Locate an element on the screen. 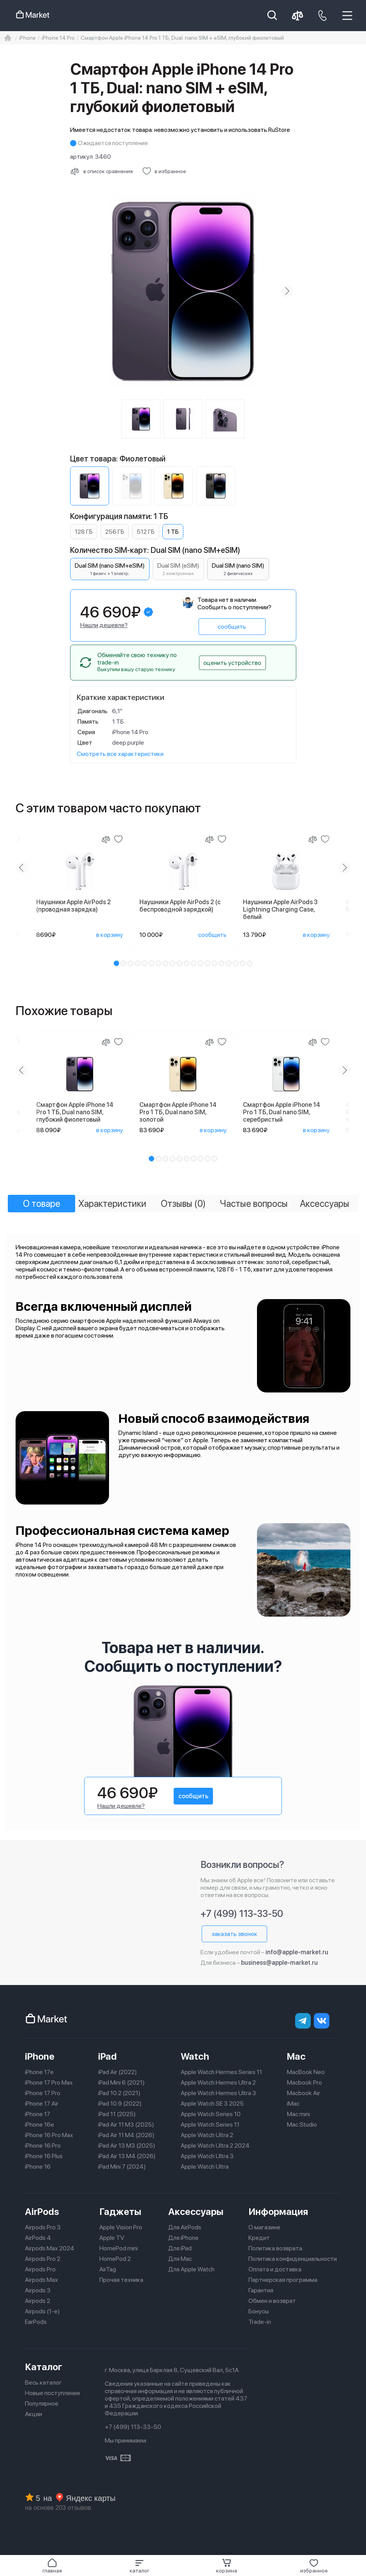 Image resolution: width=366 pixels, height=2576 pixels. HomePod 2 is located at coordinates (115, 2258).